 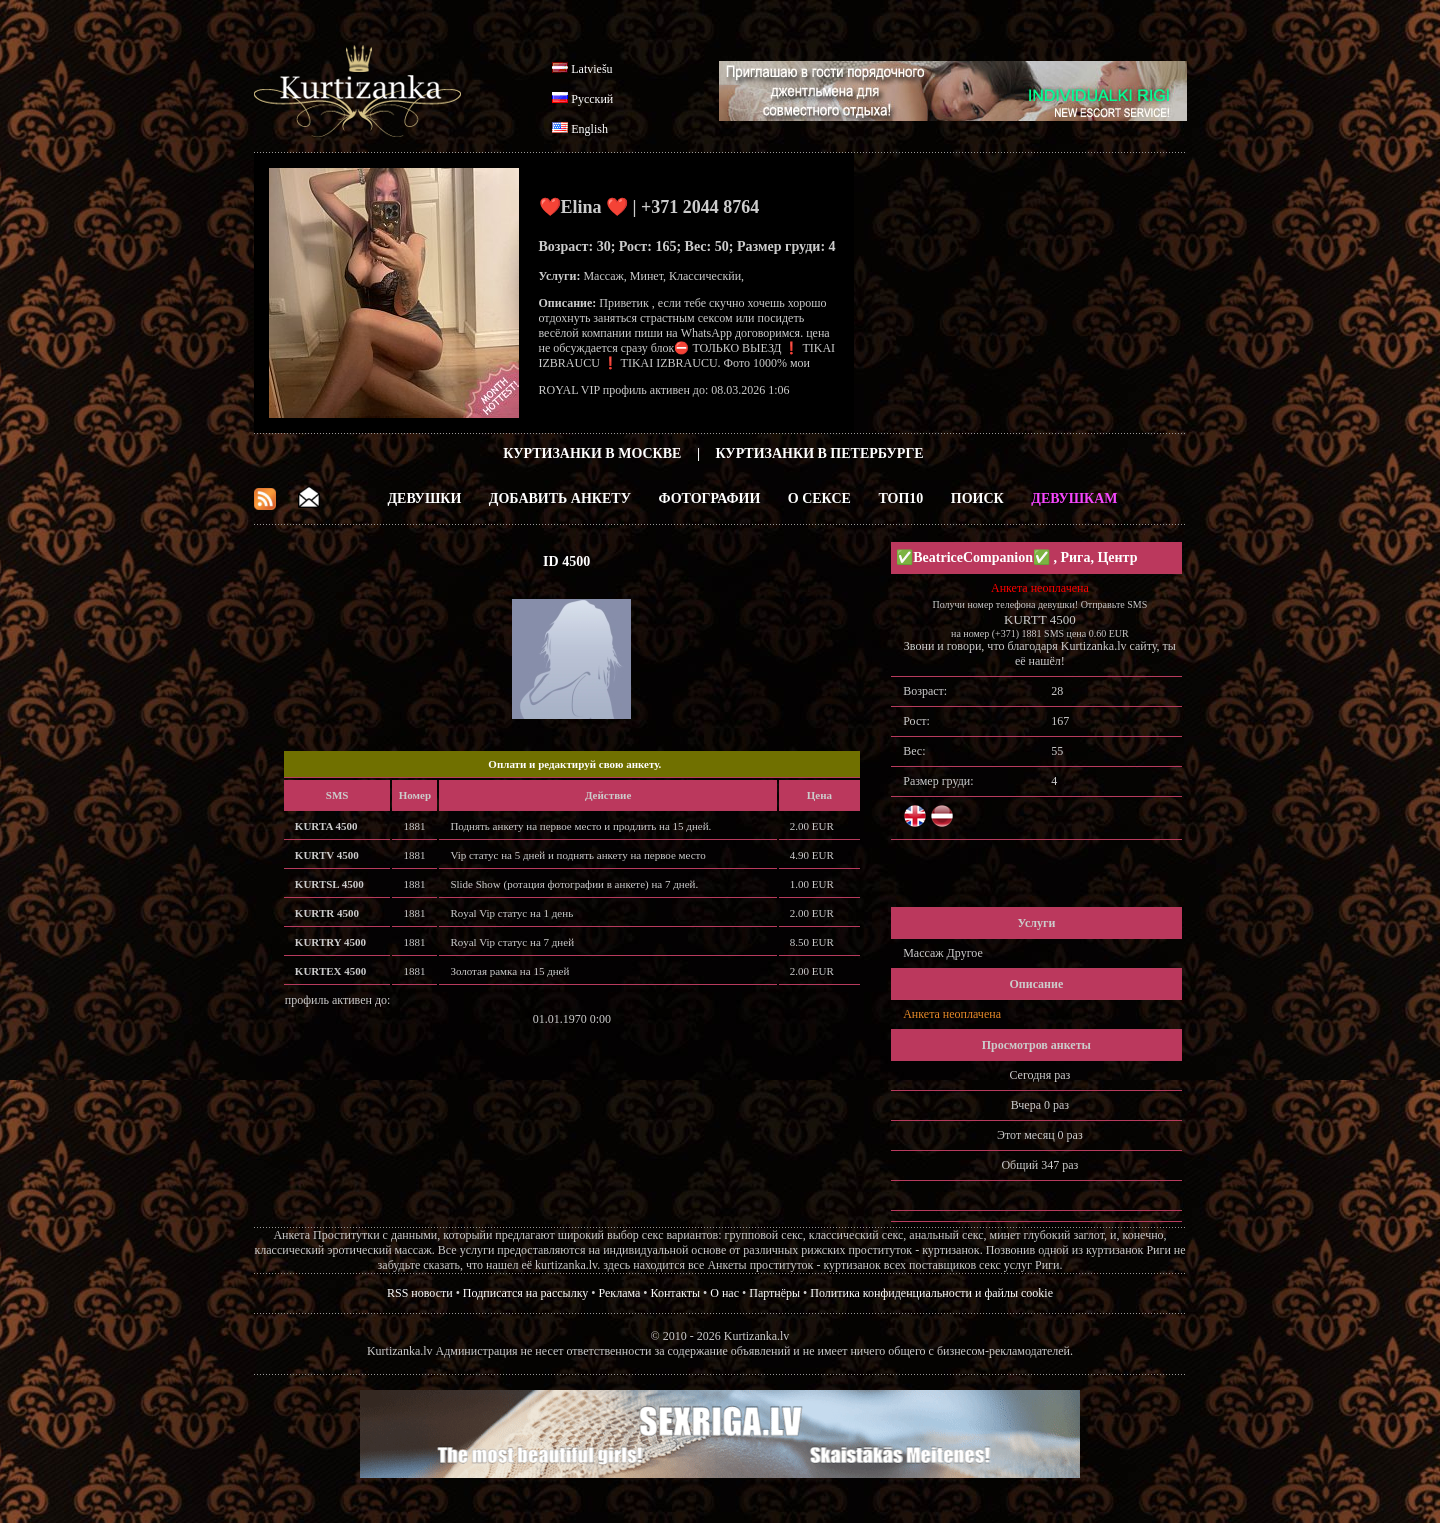 What do you see at coordinates (592, 453) in the screenshot?
I see `Куртизанки в Москве` at bounding box center [592, 453].